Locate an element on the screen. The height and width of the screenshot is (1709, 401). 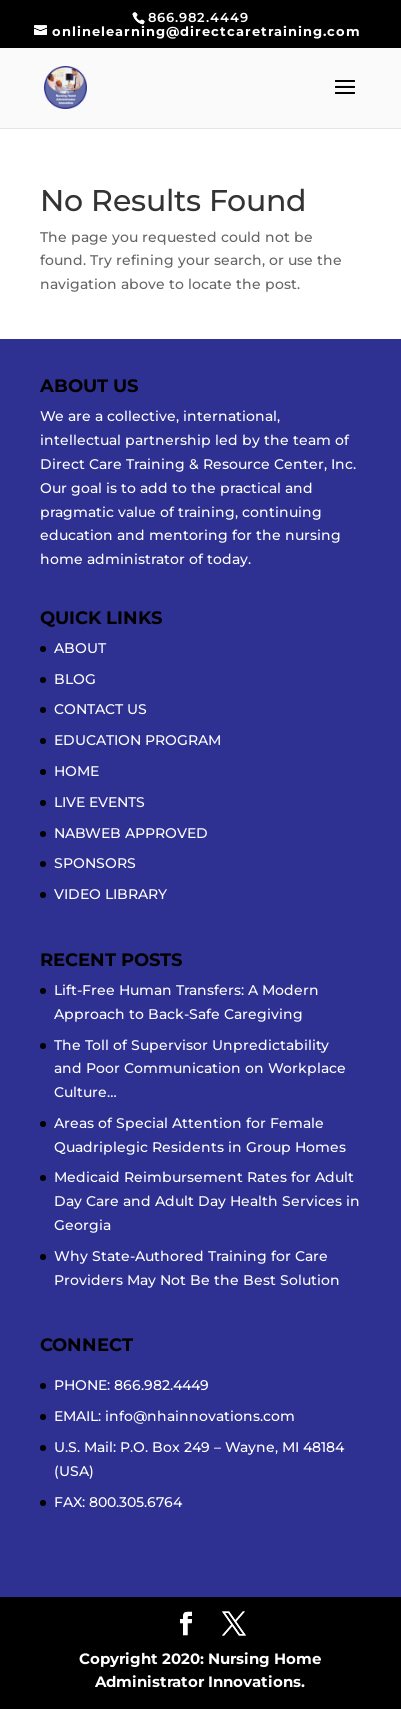
ABOUT is located at coordinates (80, 648).